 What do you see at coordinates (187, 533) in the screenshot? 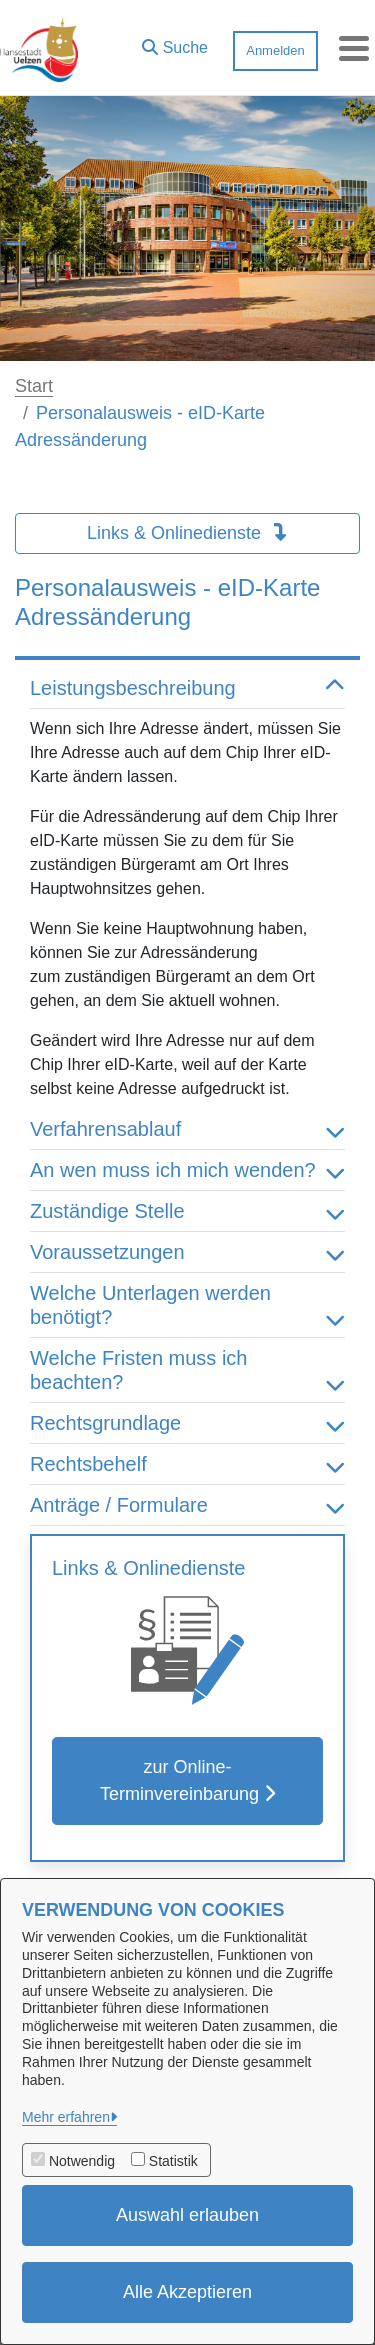
I see `Links & Onlinedienste` at bounding box center [187, 533].